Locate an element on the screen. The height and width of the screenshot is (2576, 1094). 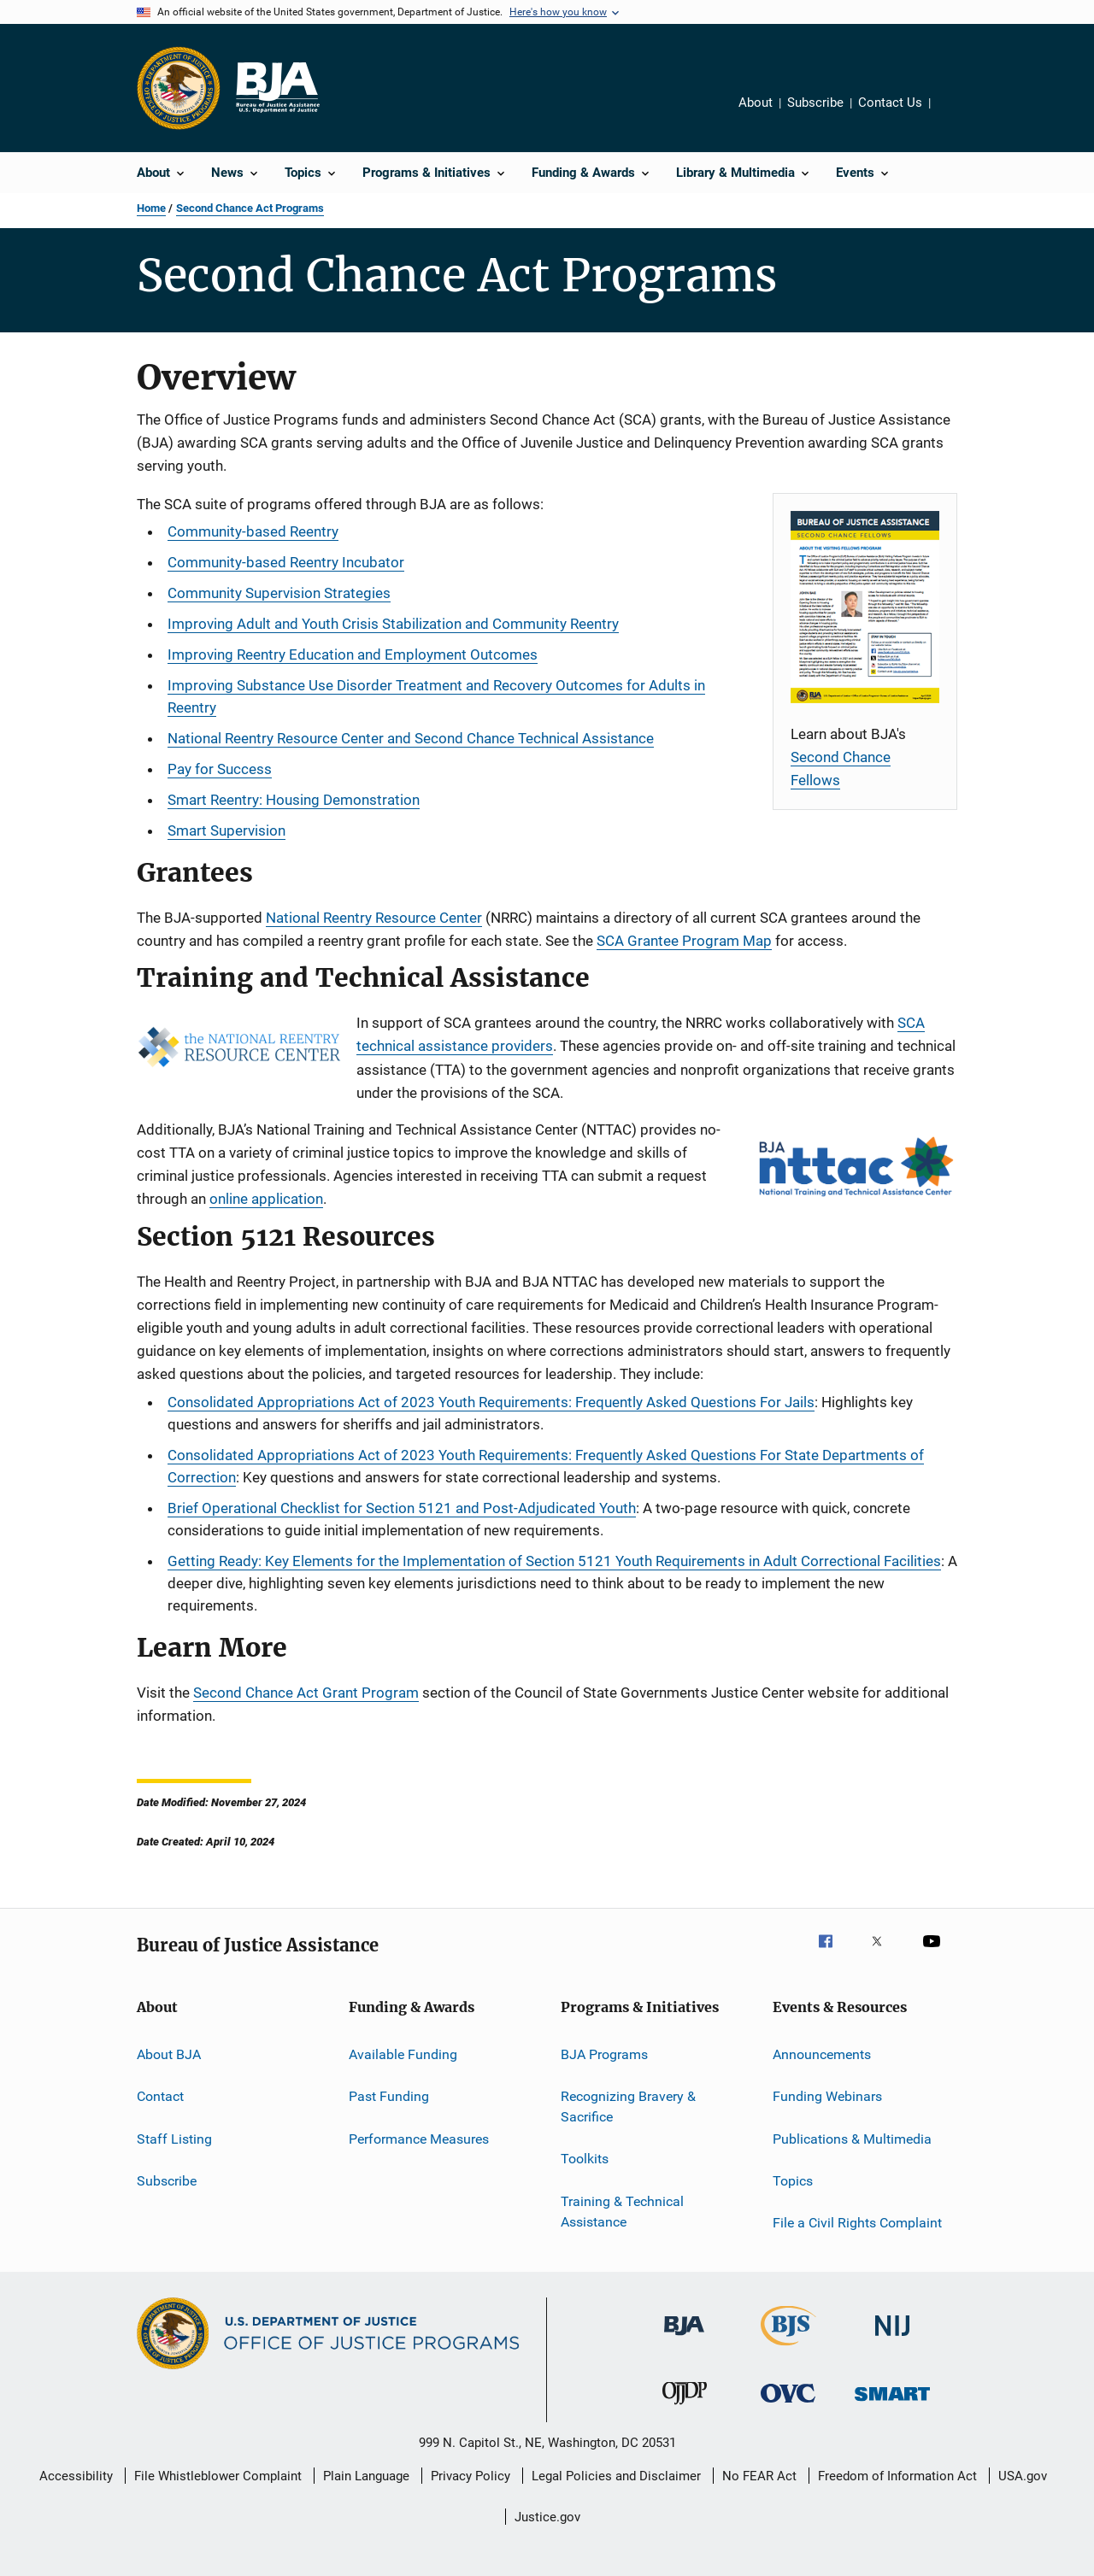
Share is located at coordinates (957, 114).